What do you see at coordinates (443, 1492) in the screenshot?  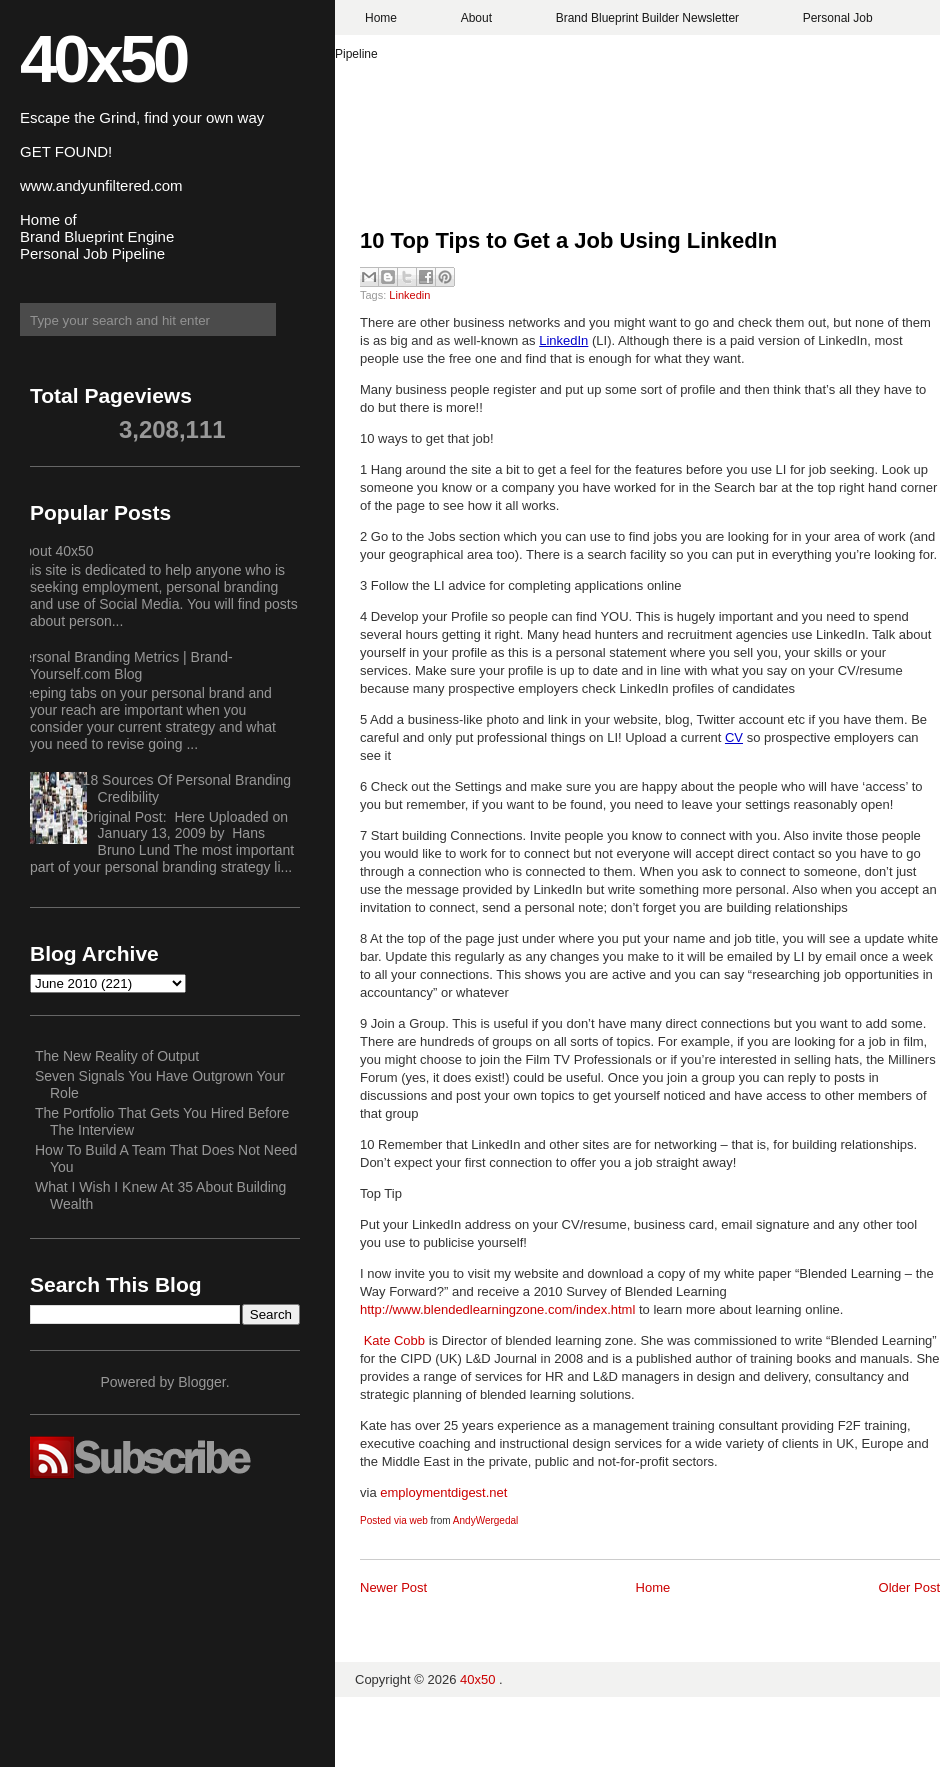 I see `employmentdigest.net` at bounding box center [443, 1492].